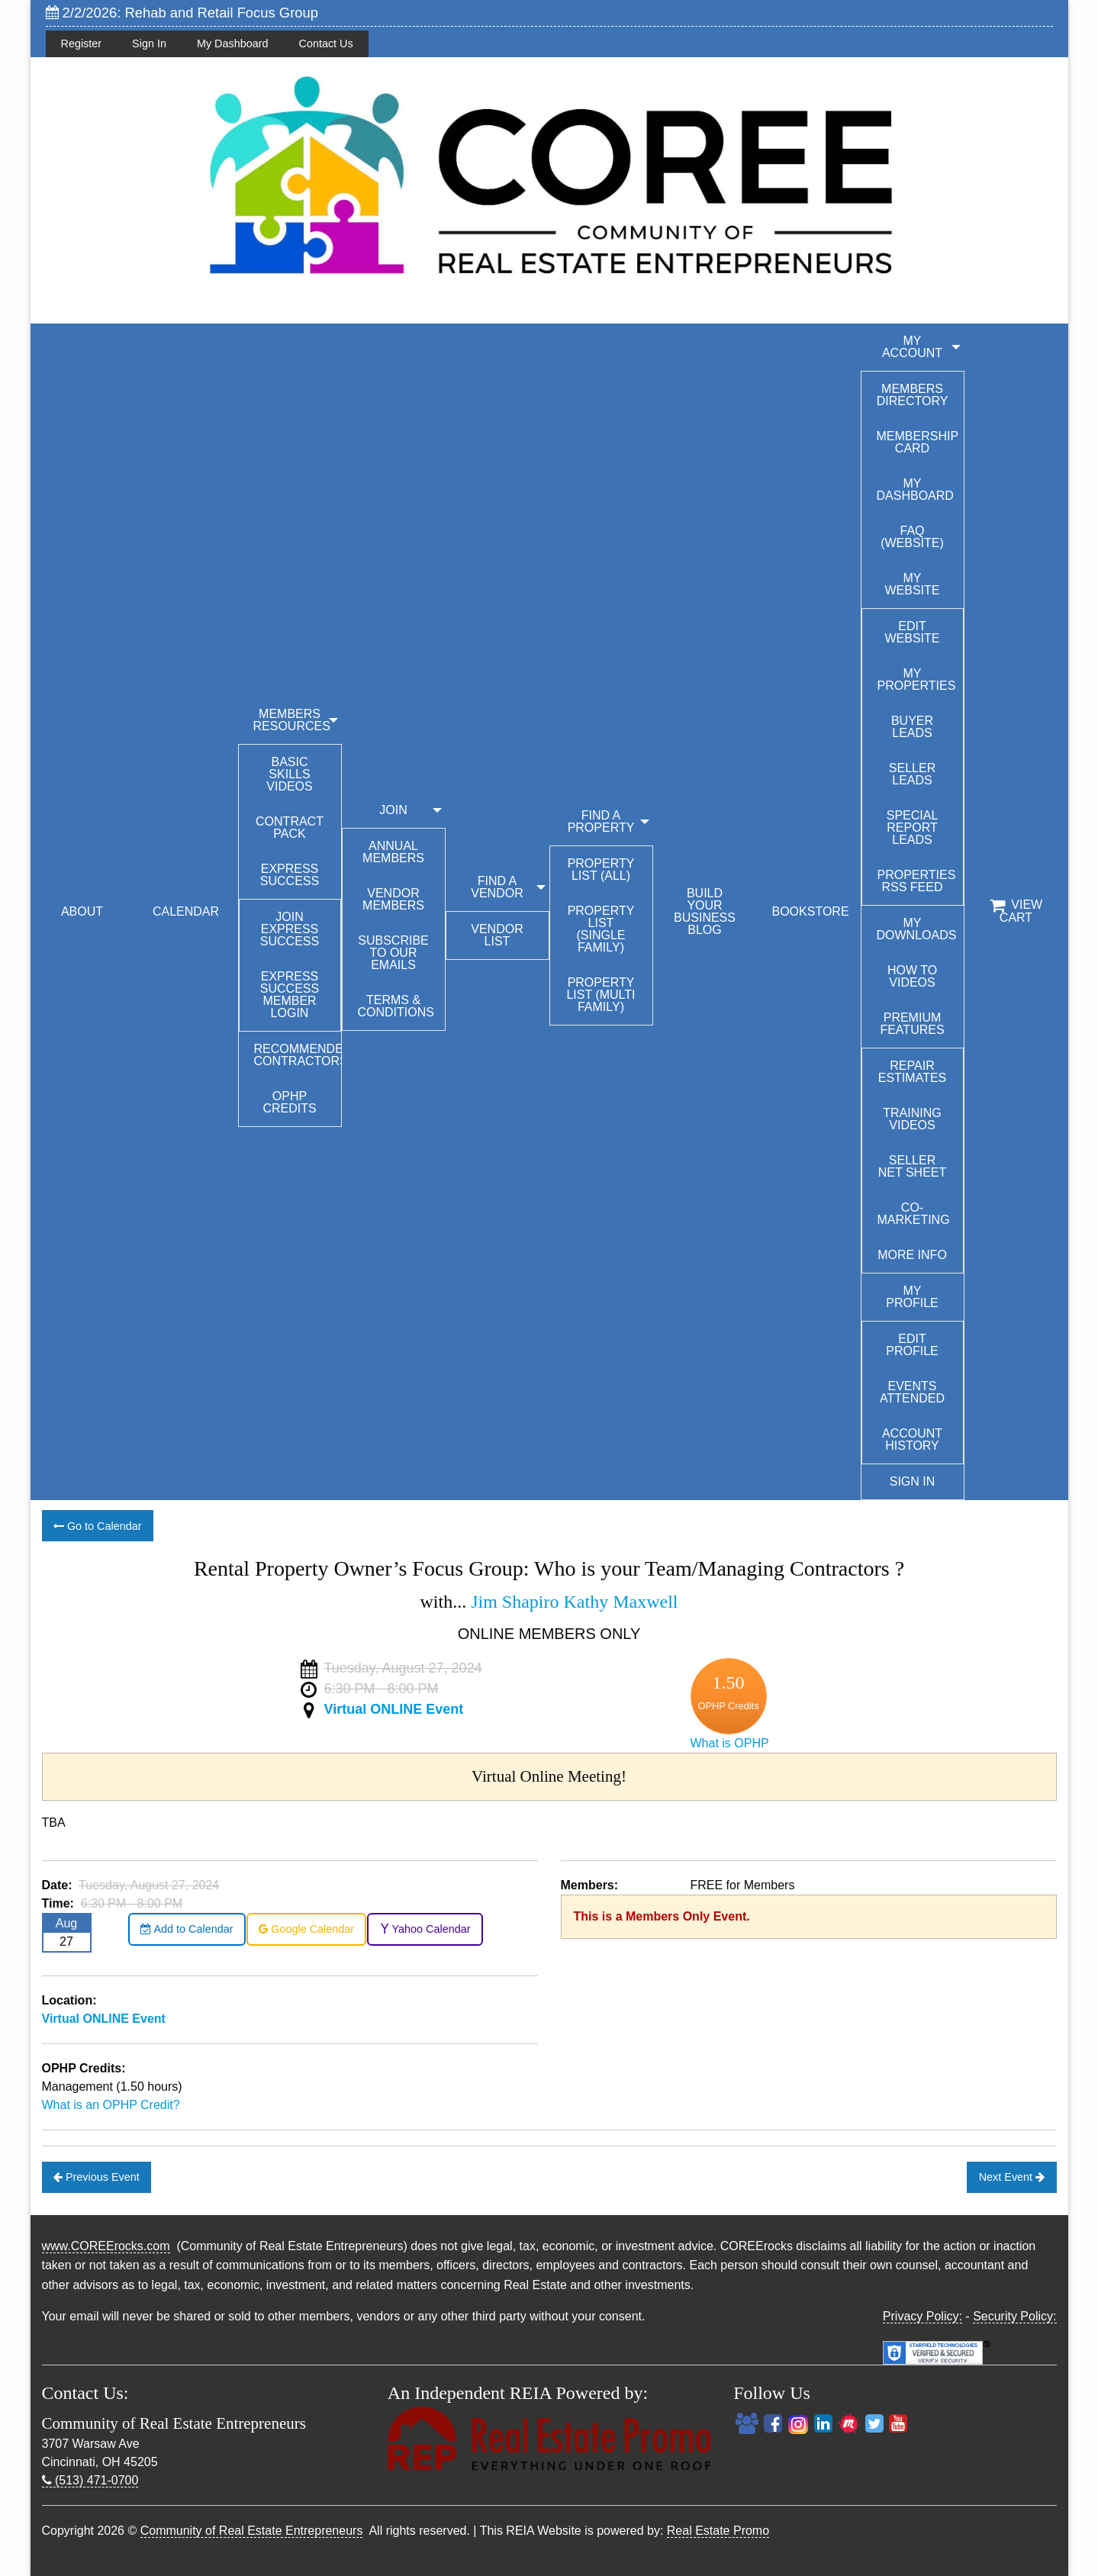 Image resolution: width=1098 pixels, height=2576 pixels. Describe the element at coordinates (289, 1102) in the screenshot. I see `OPHP Credits` at that location.